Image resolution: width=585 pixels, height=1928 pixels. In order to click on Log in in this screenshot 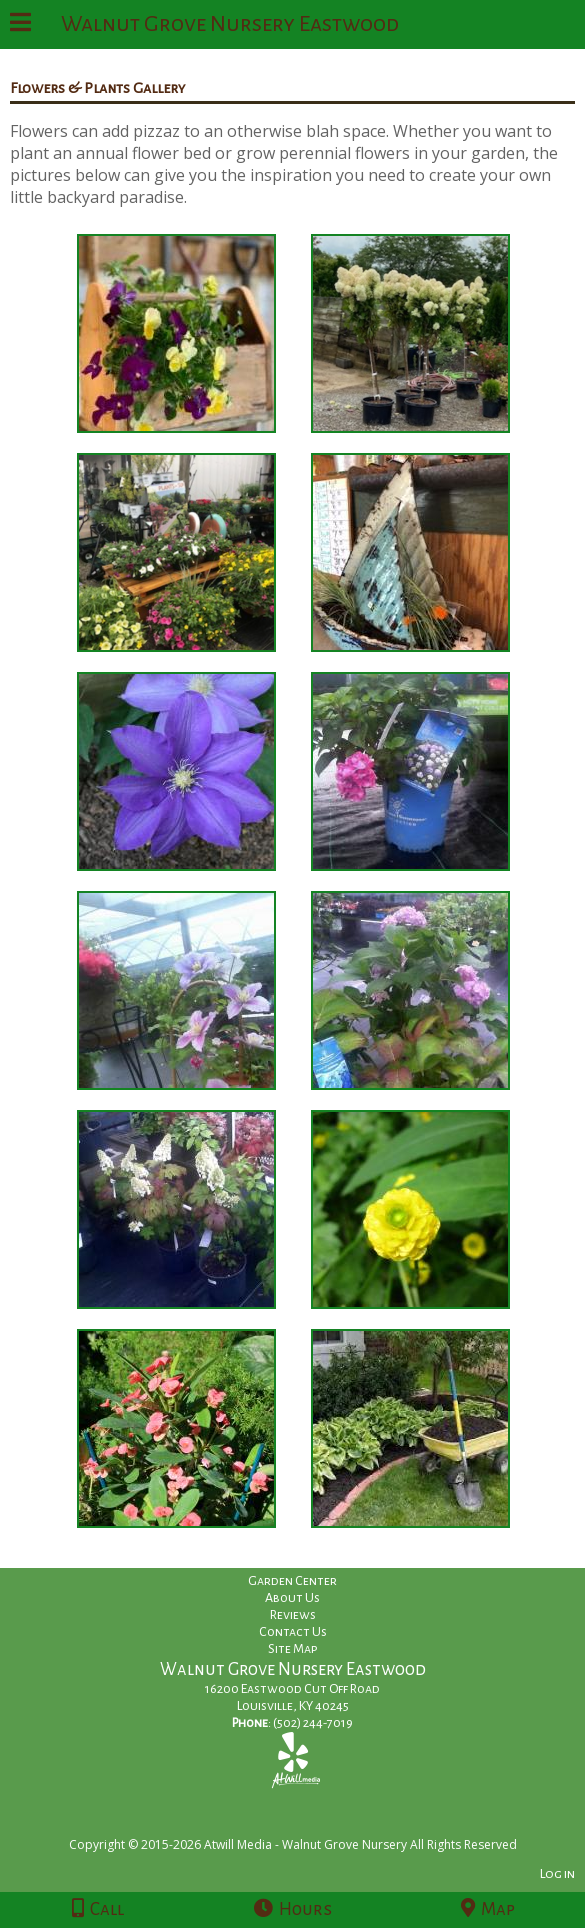, I will do `click(557, 1873)`.